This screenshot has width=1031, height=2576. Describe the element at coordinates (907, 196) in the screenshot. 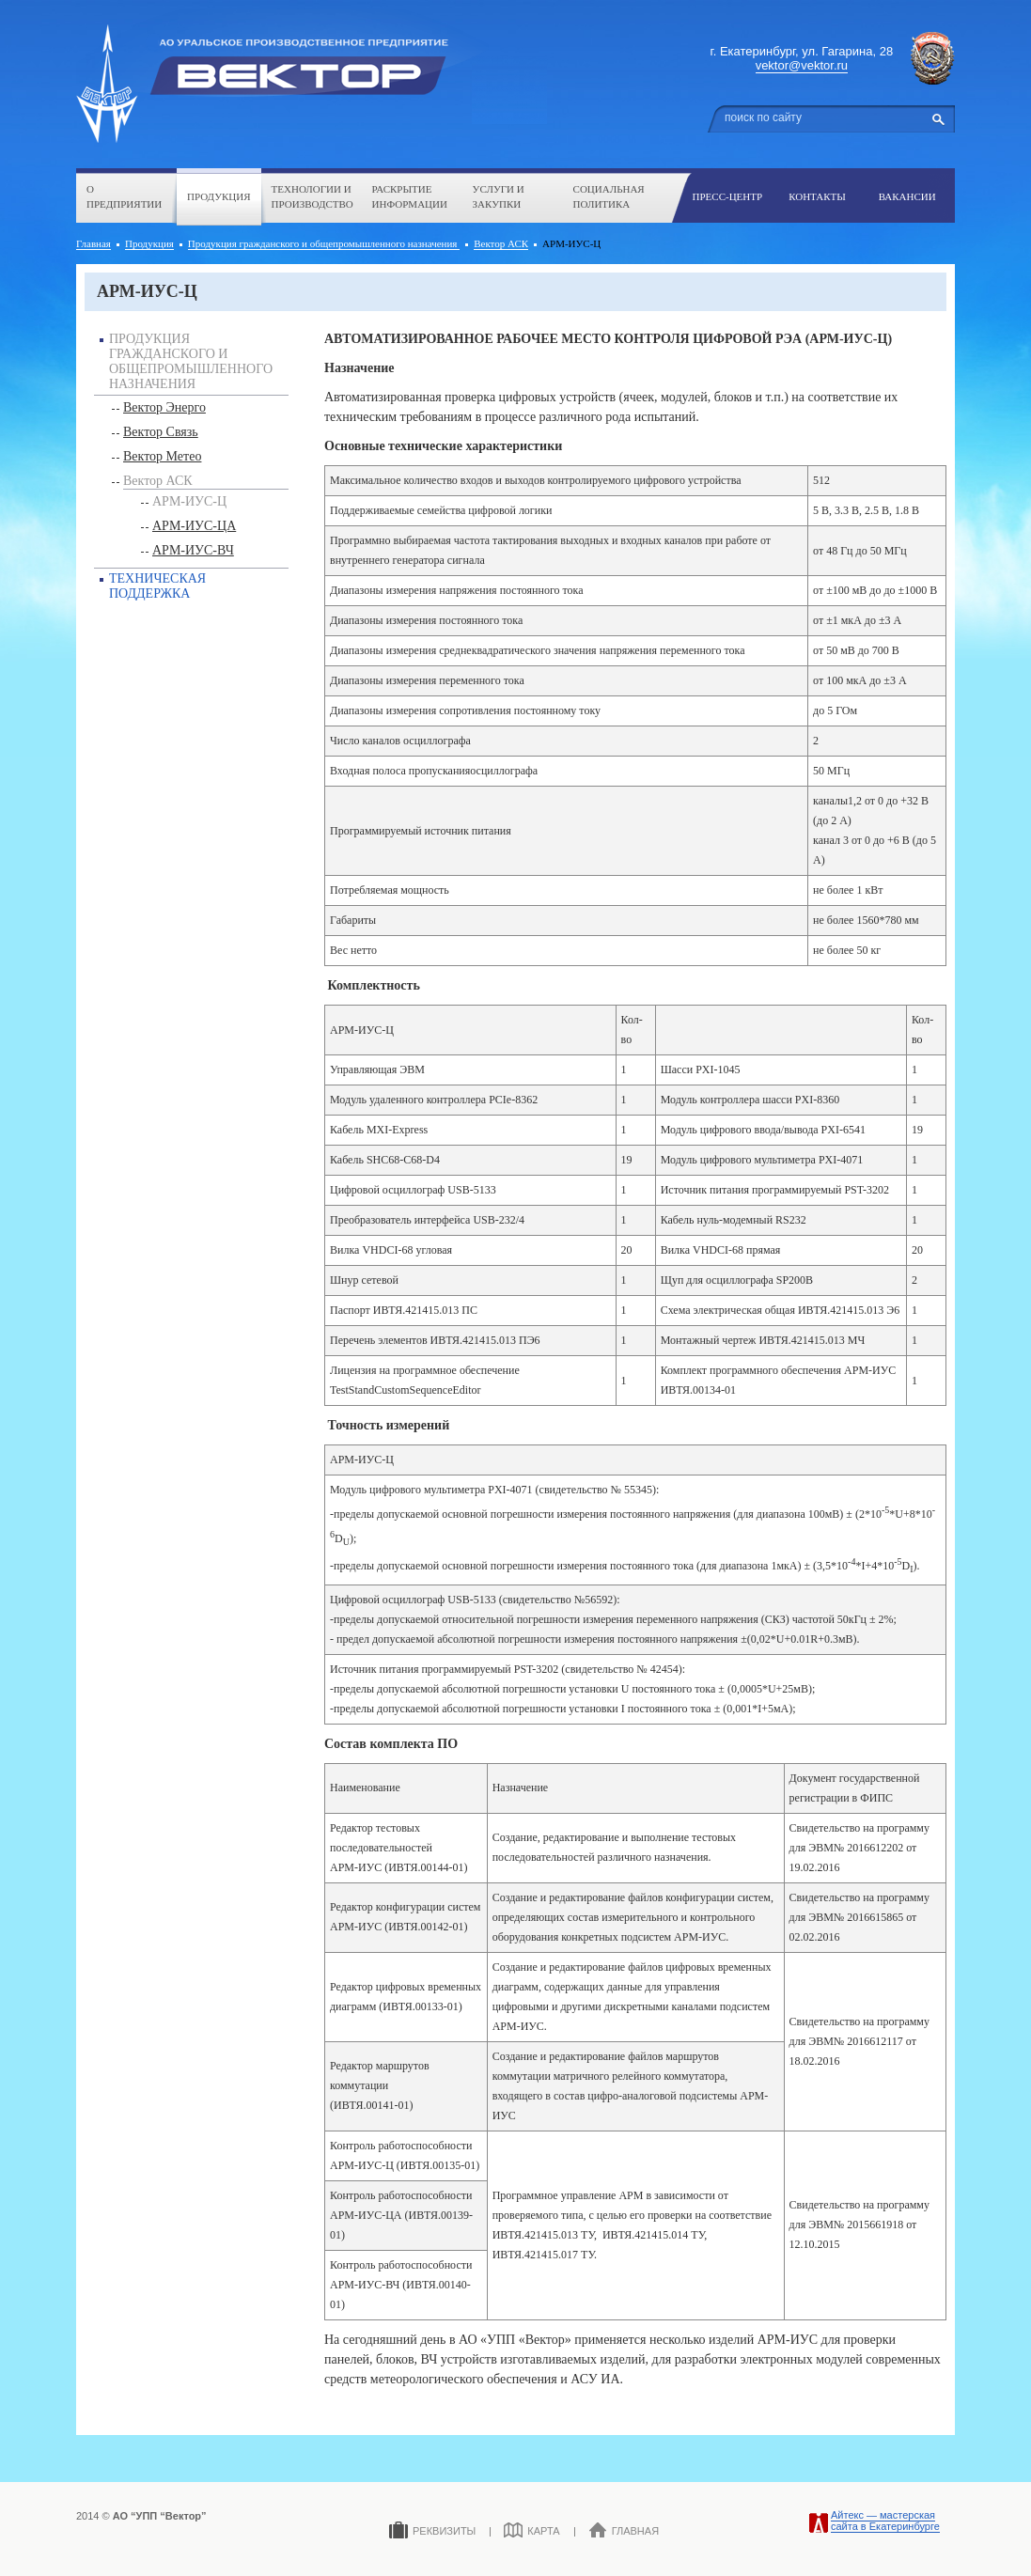

I see `Вакансии` at that location.